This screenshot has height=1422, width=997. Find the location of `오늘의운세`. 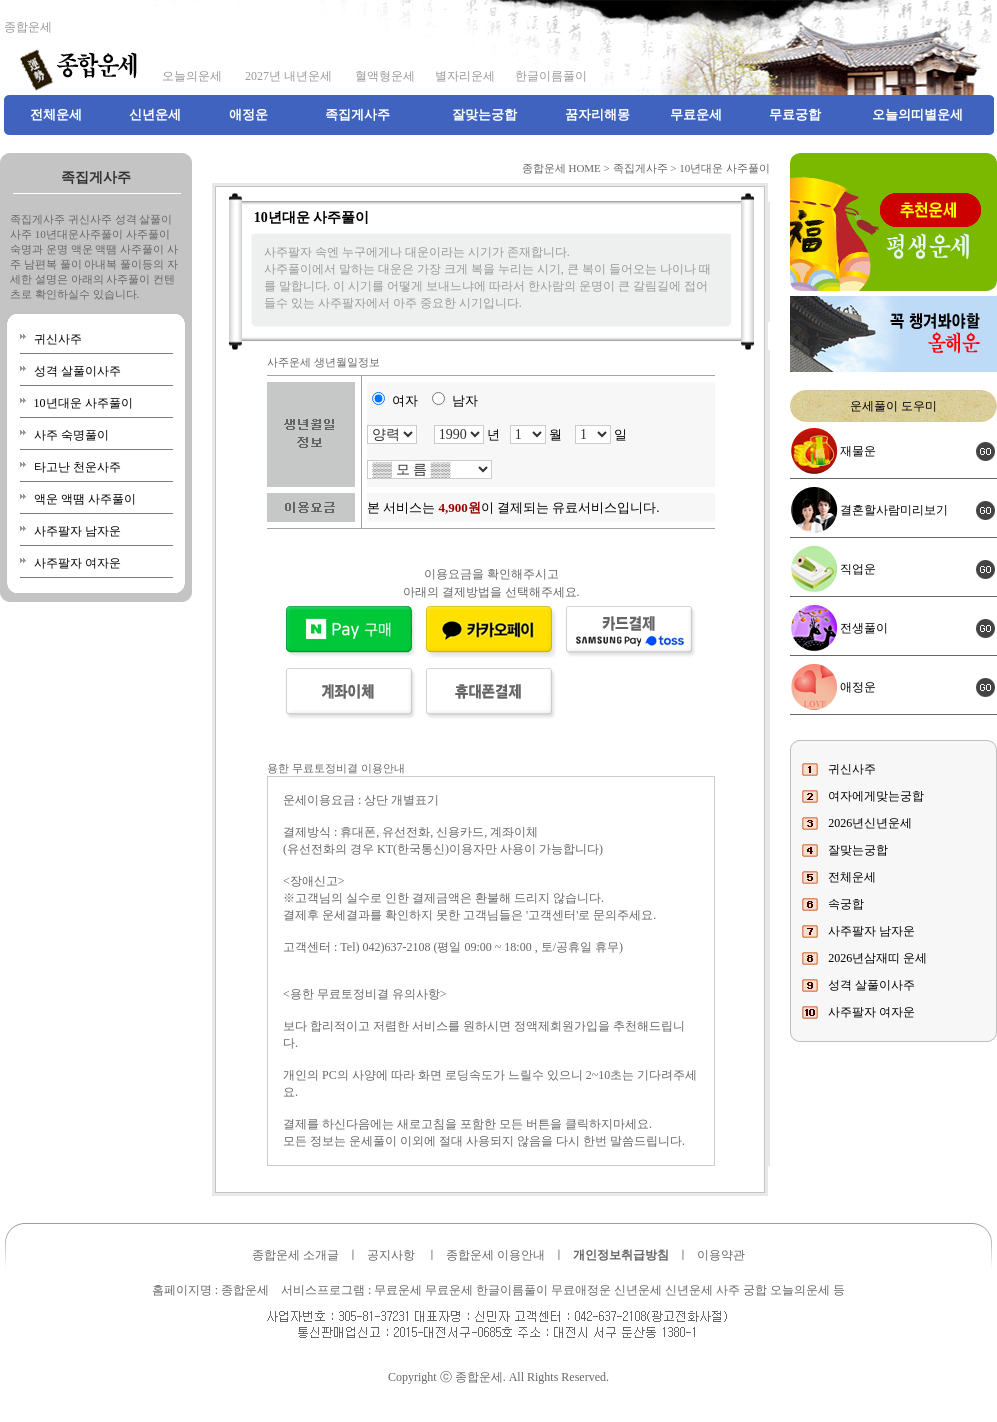

오늘의운세 is located at coordinates (192, 76).